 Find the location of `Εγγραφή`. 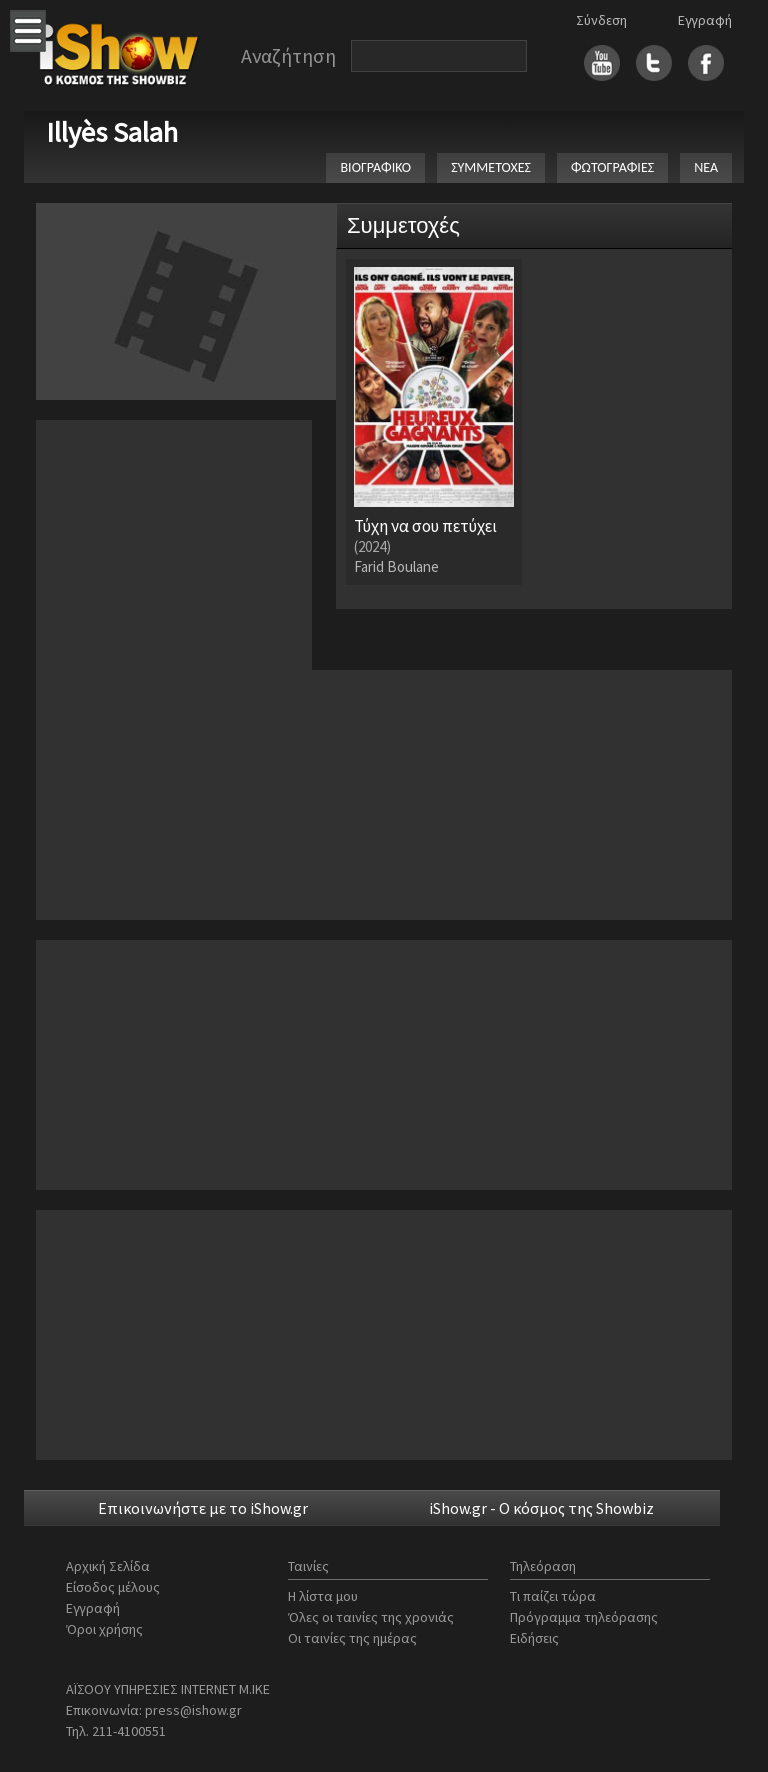

Εγγραφή is located at coordinates (705, 20).